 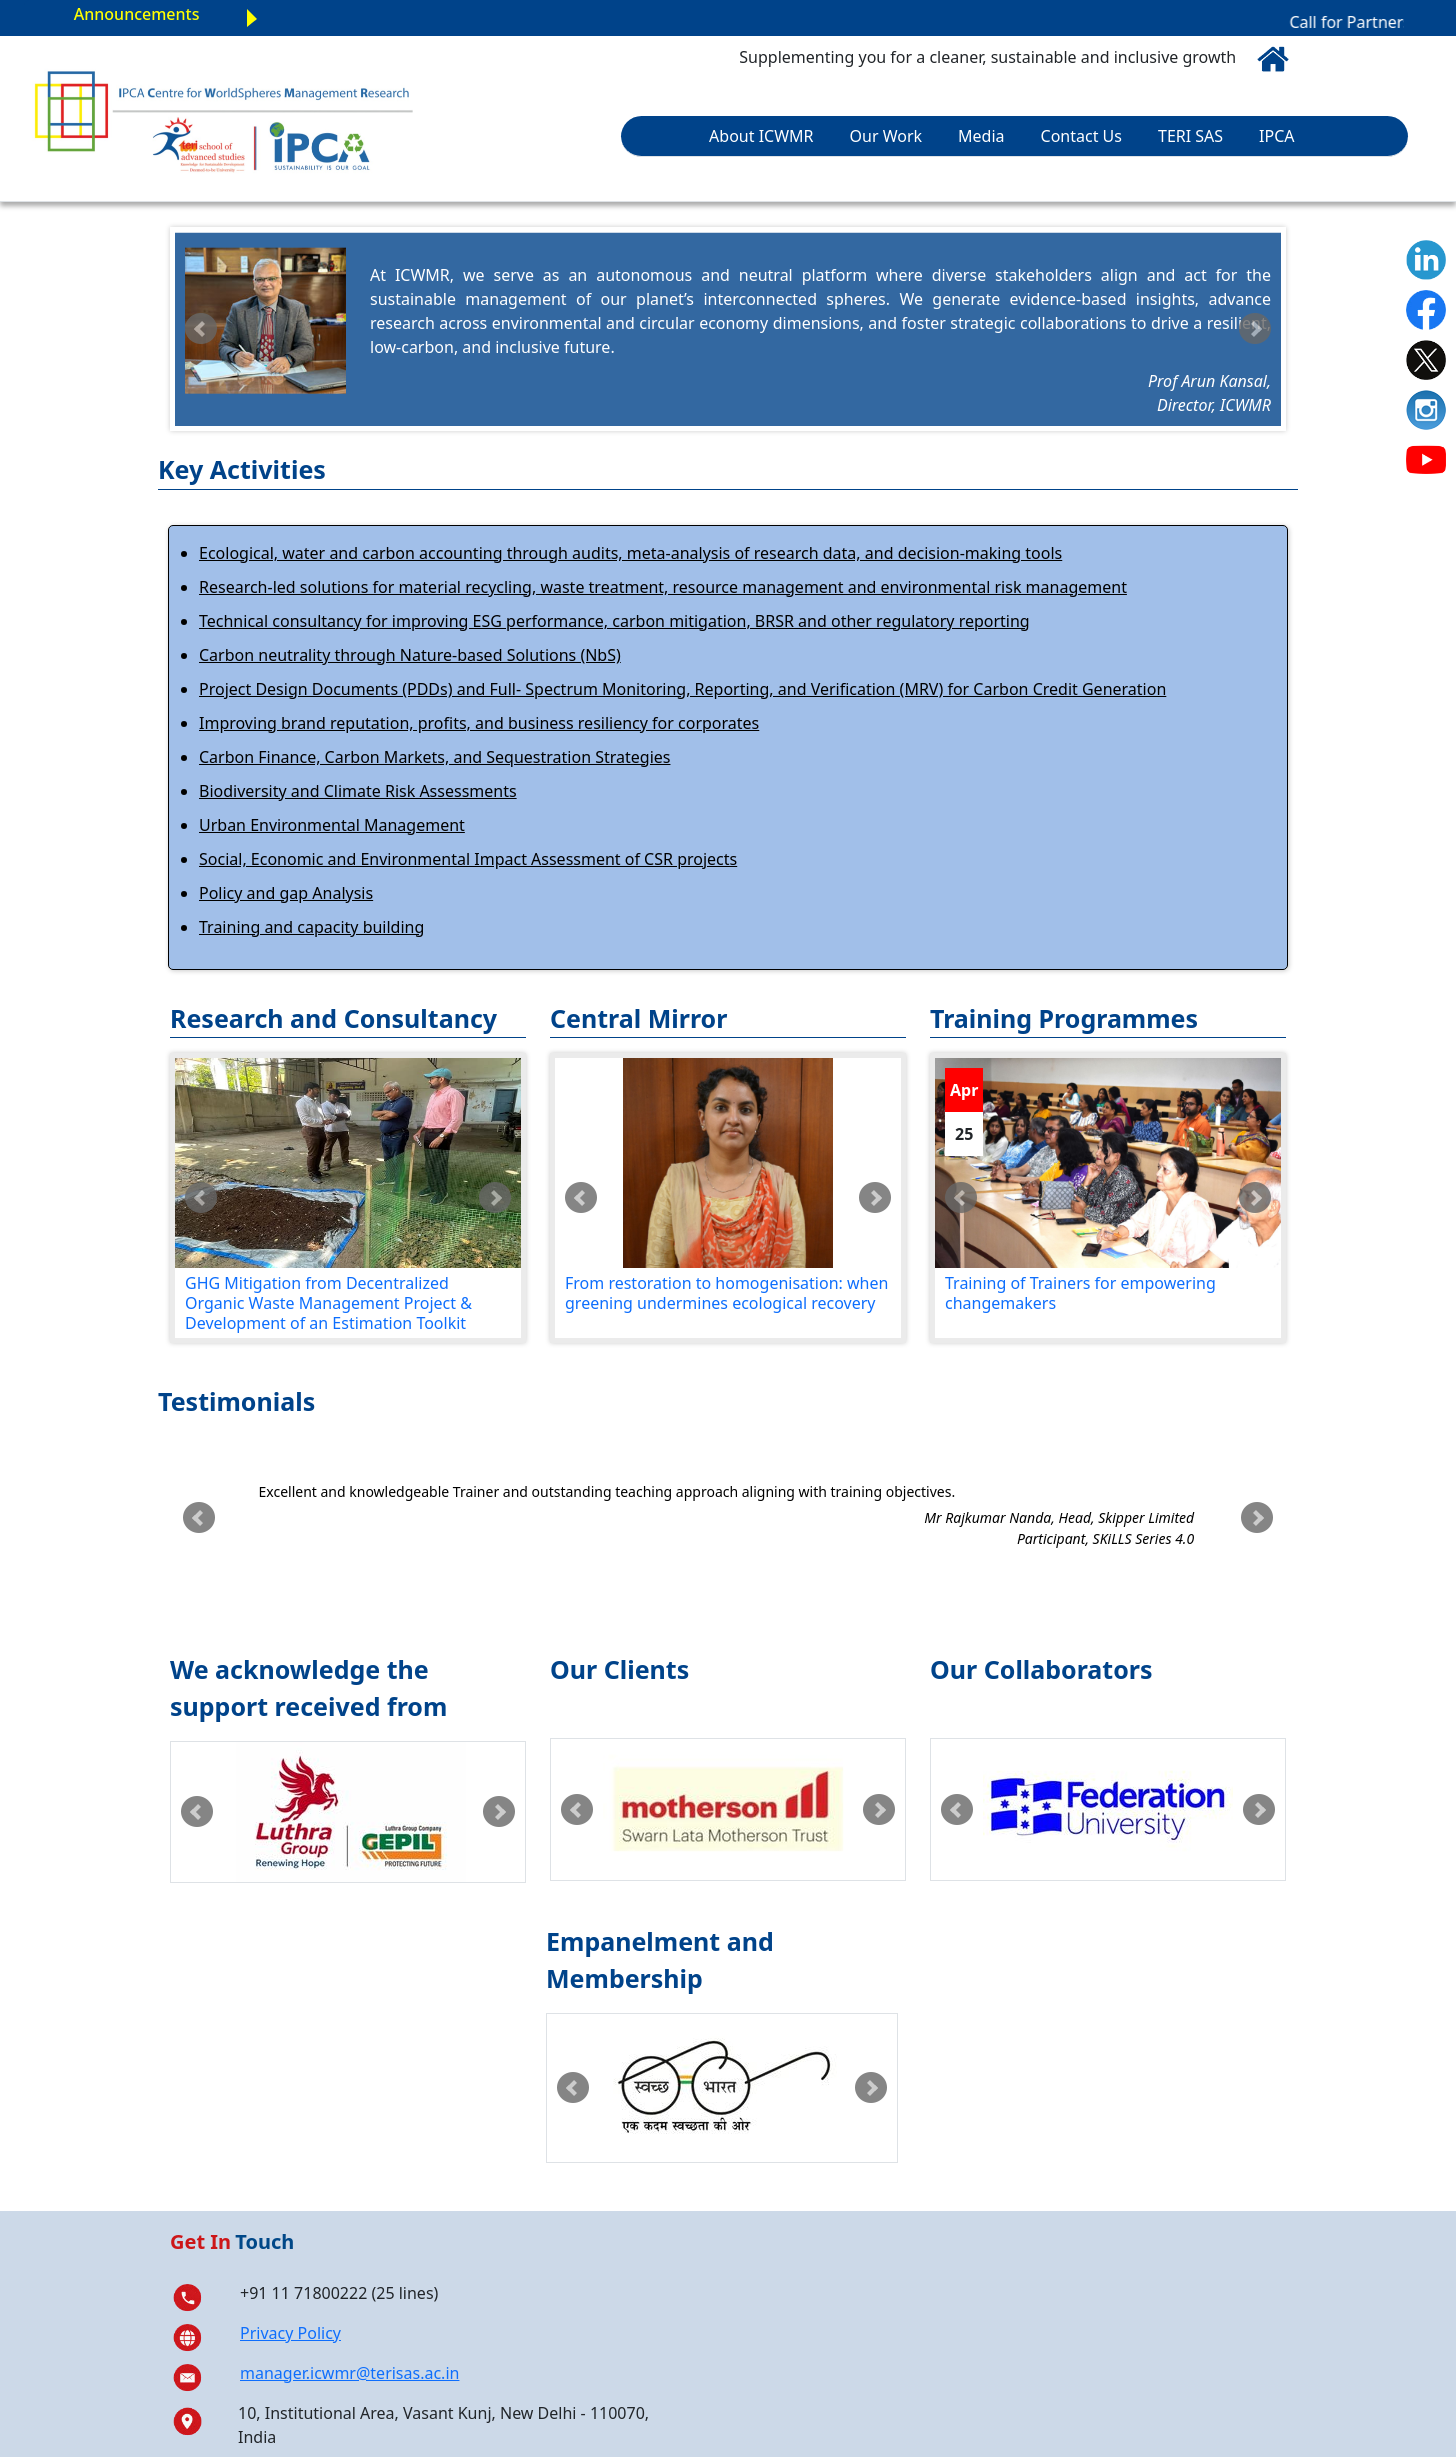 I want to click on Our Work, so click(x=886, y=136).